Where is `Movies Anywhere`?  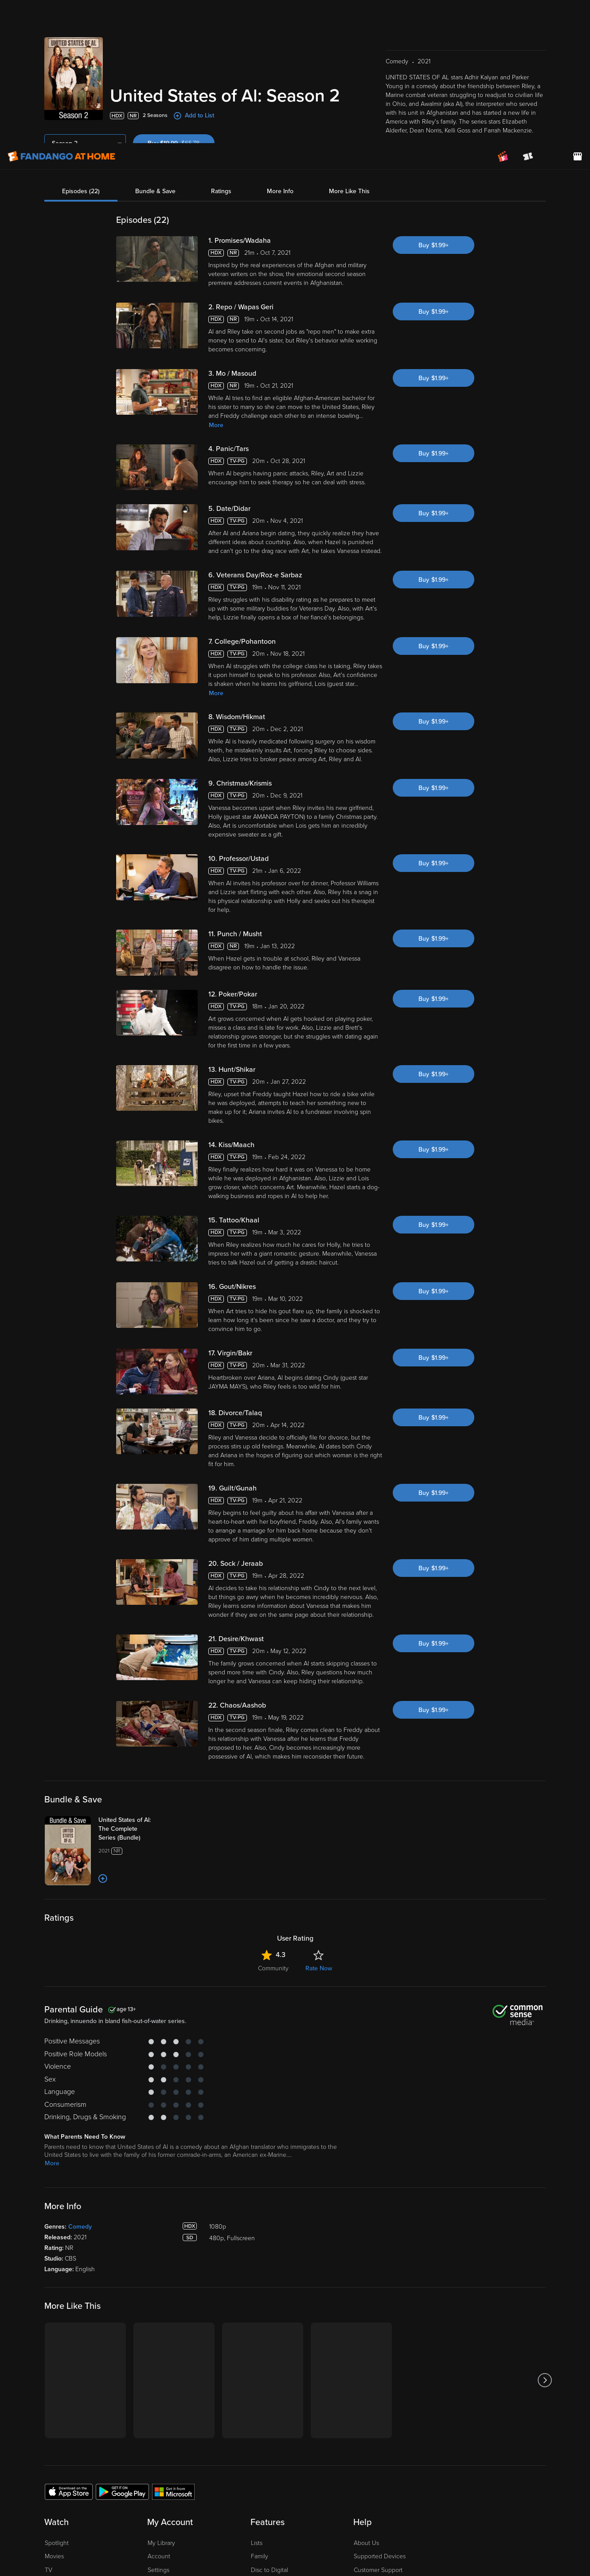
Movies Anywhere is located at coordinates (275, 2410).